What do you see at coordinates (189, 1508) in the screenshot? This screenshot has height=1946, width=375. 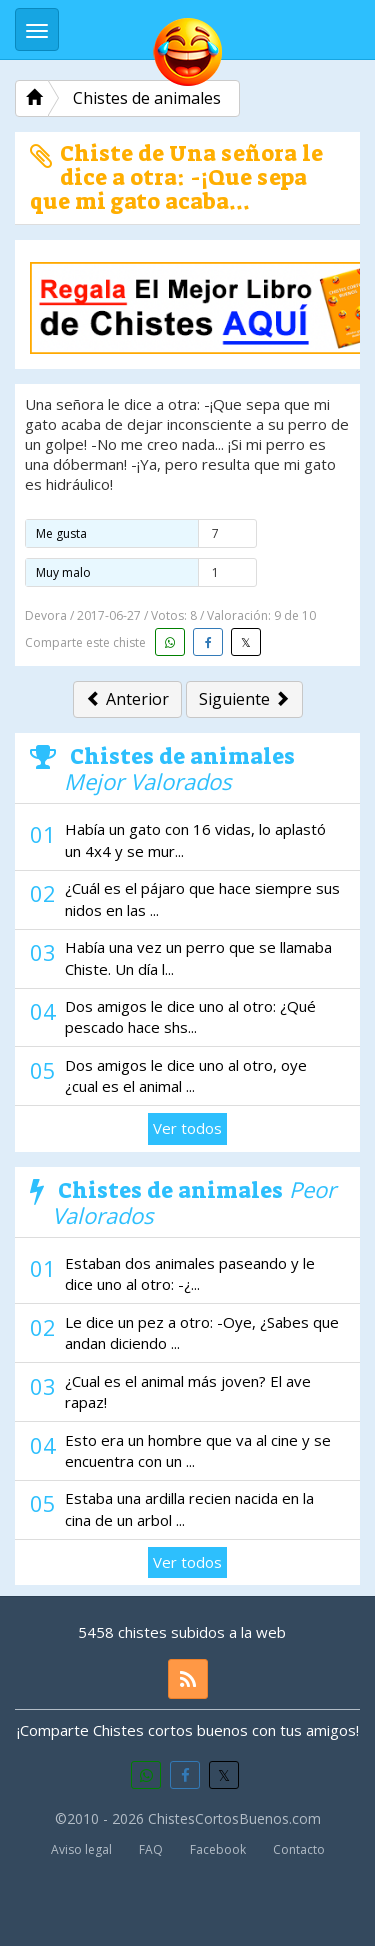 I see `Estaba una ardilla recien nacida en la cina de un arbol ...` at bounding box center [189, 1508].